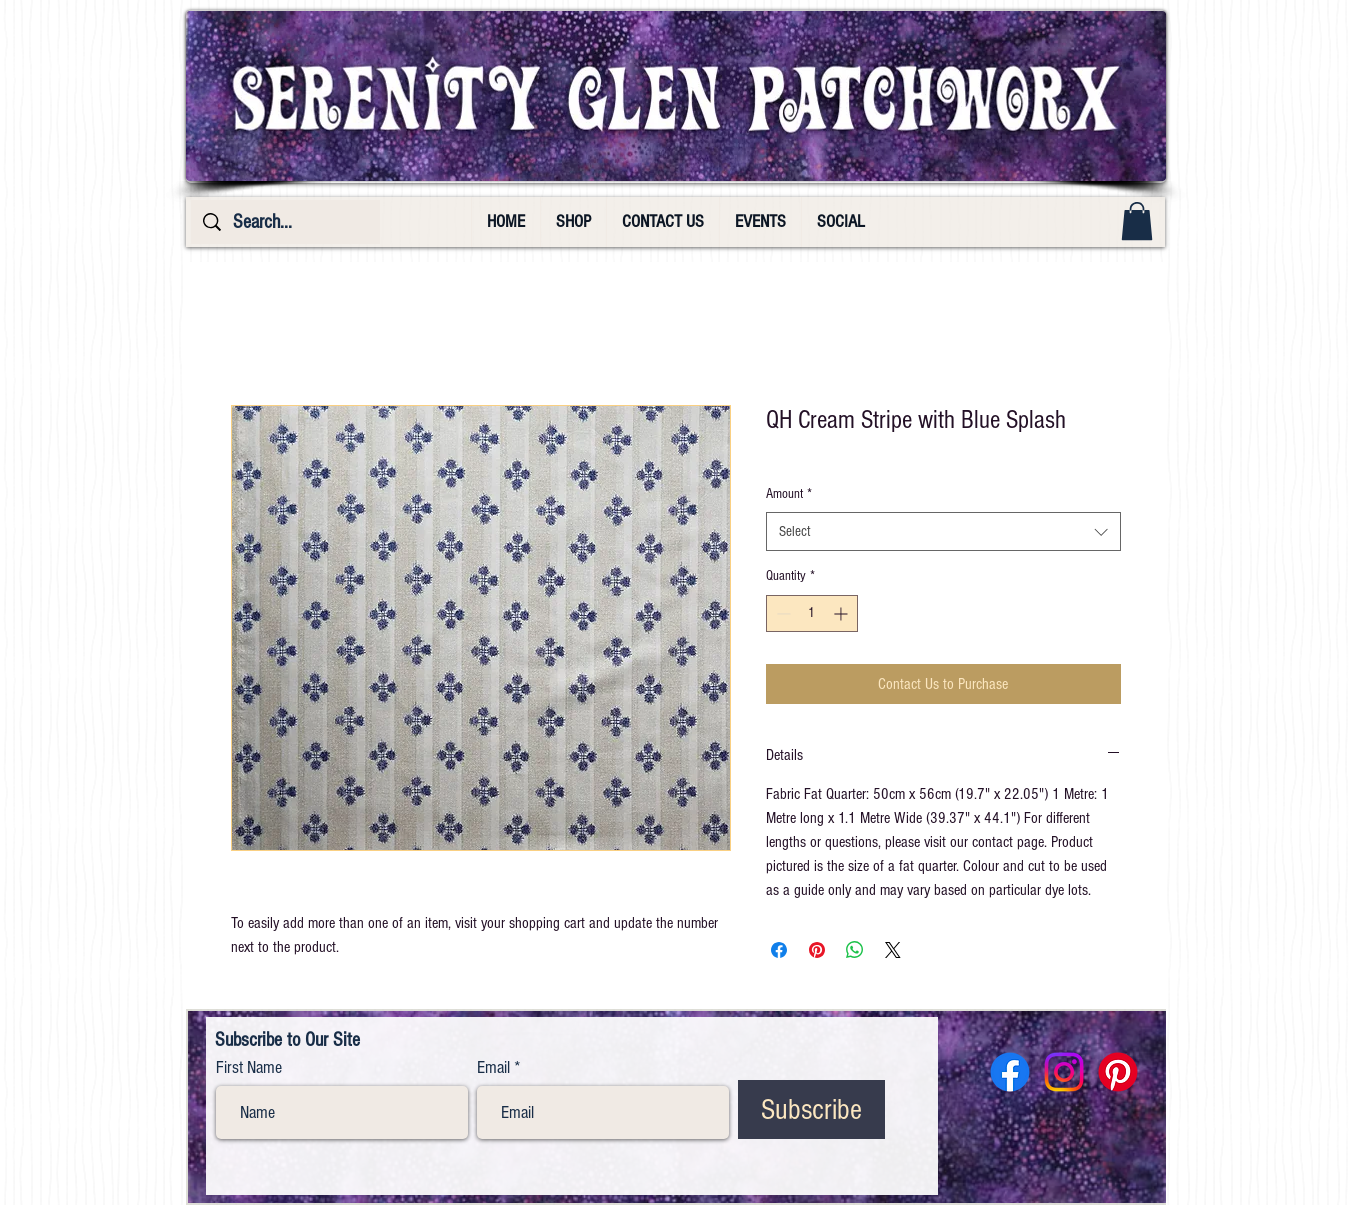 The image size is (1351, 1205). What do you see at coordinates (893, 950) in the screenshot?
I see `[Share on X]` at bounding box center [893, 950].